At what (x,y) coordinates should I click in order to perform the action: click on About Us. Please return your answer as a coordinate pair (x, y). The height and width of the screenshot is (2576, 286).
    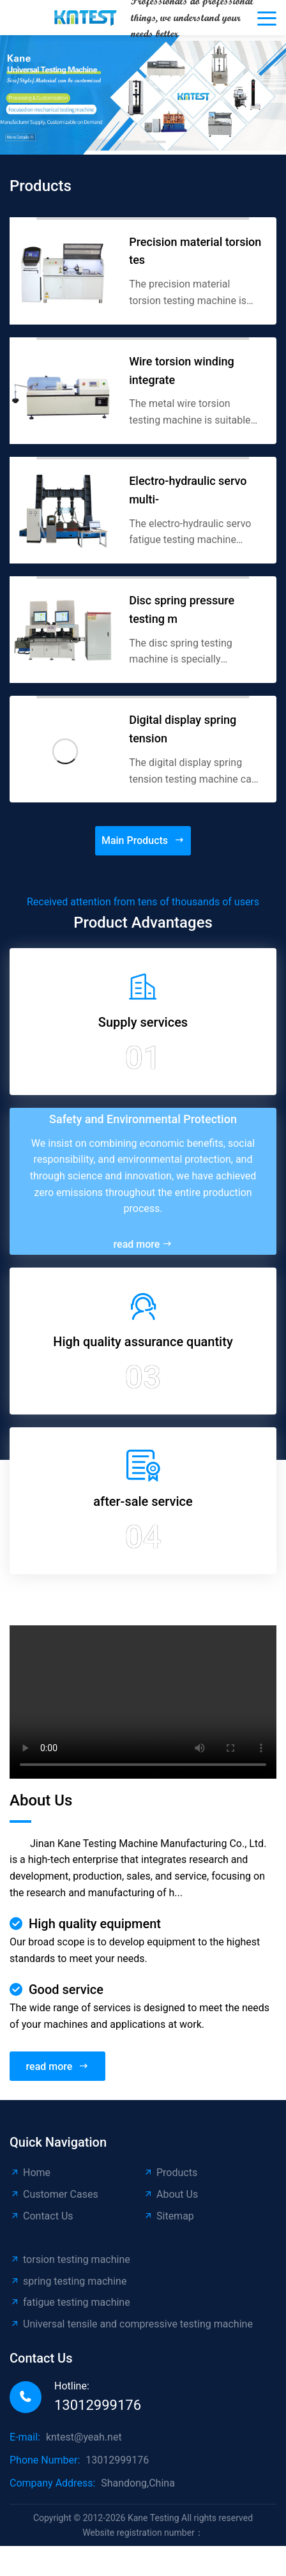
    Looking at the image, I should click on (170, 2194).